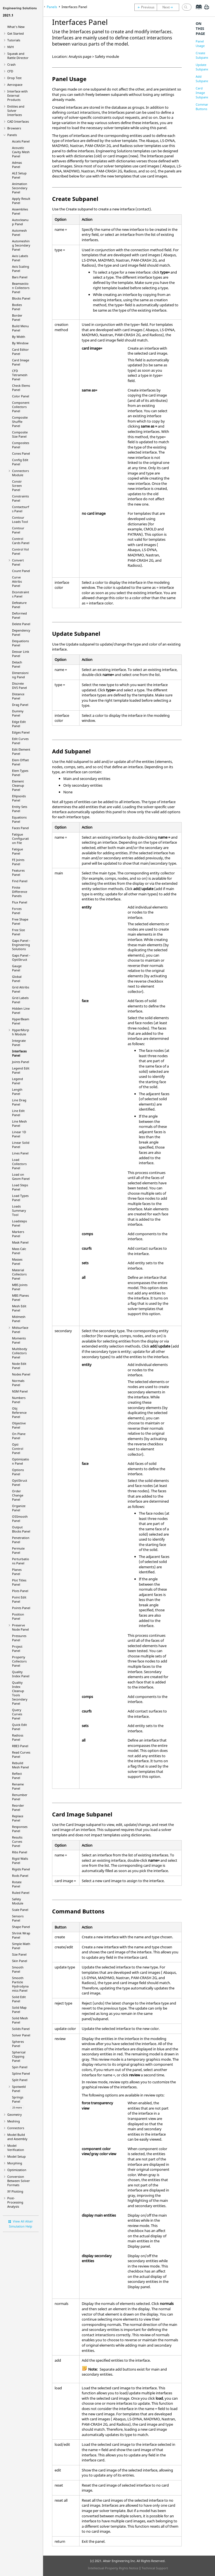  What do you see at coordinates (19, 1582) in the screenshot?
I see `Plot Titles Panel` at bounding box center [19, 1582].